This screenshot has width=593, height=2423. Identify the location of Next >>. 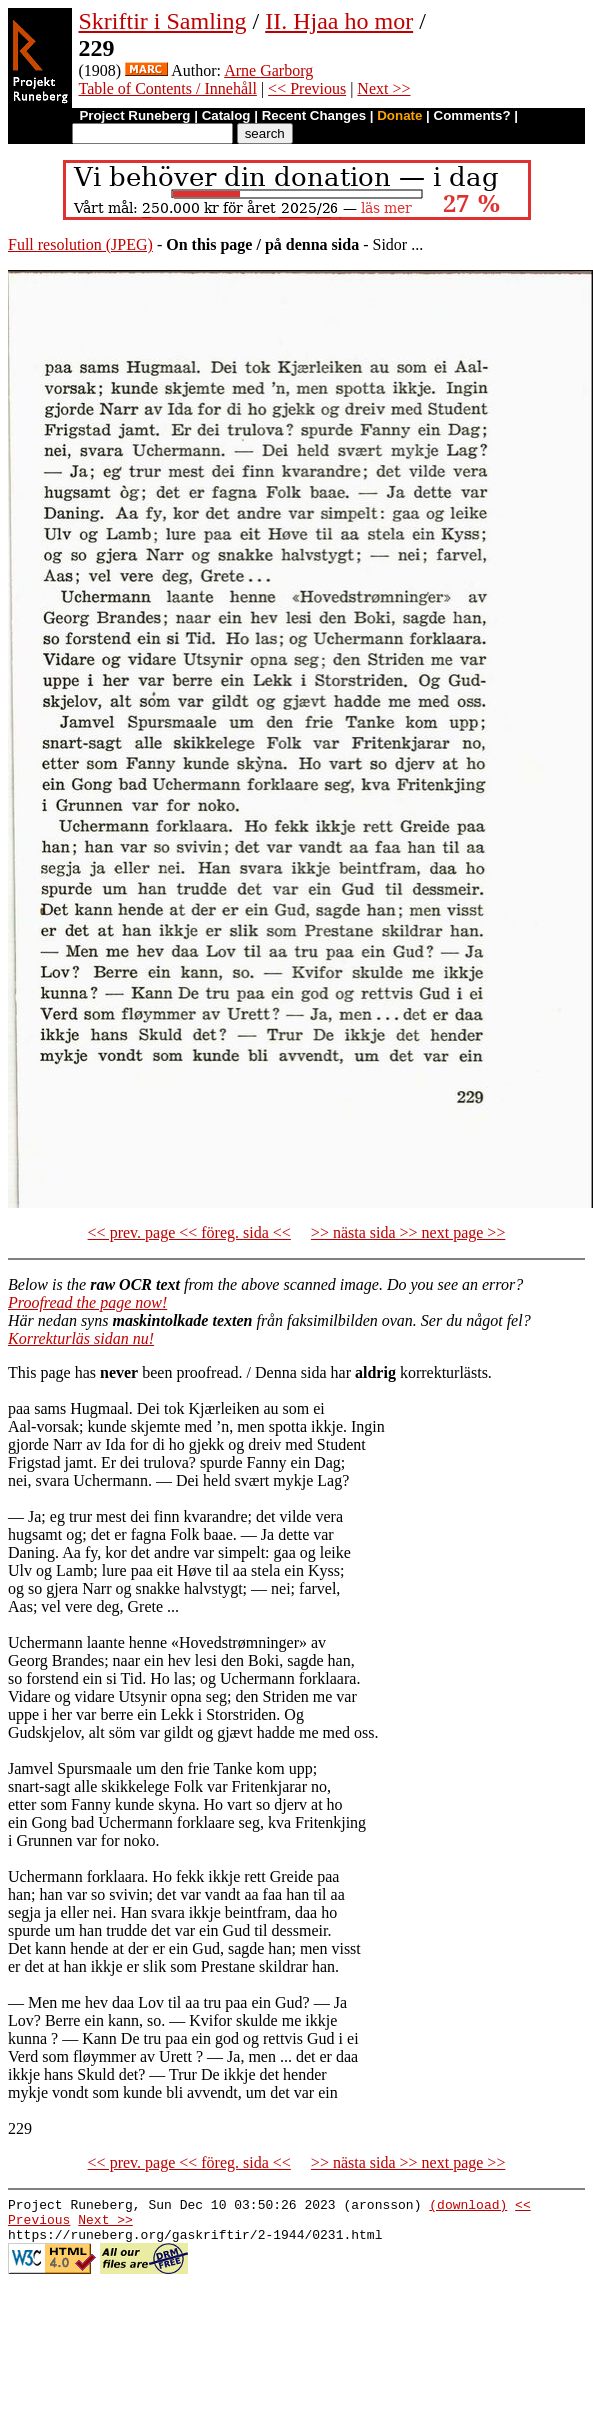
(383, 88).